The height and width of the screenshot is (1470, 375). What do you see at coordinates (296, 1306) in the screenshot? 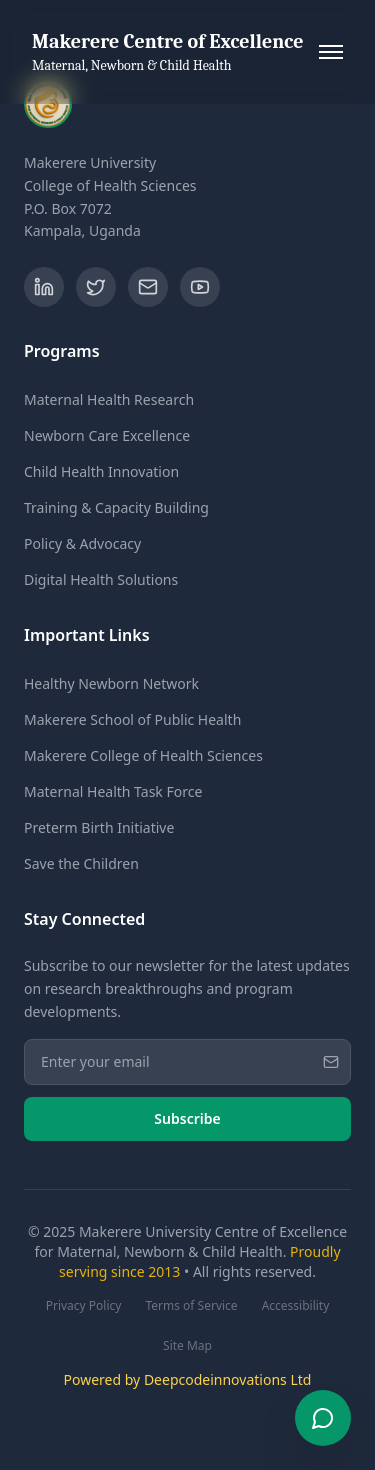
I see `Accessibility` at bounding box center [296, 1306].